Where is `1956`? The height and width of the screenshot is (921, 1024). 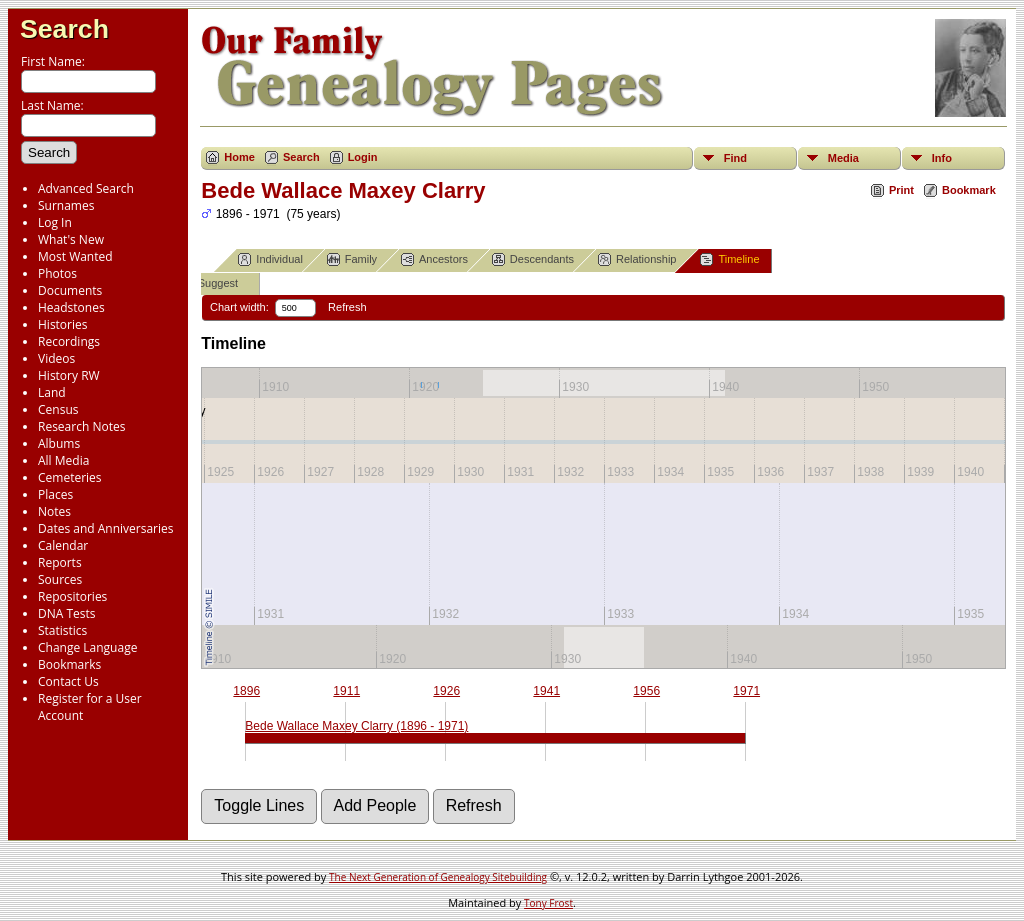 1956 is located at coordinates (646, 691).